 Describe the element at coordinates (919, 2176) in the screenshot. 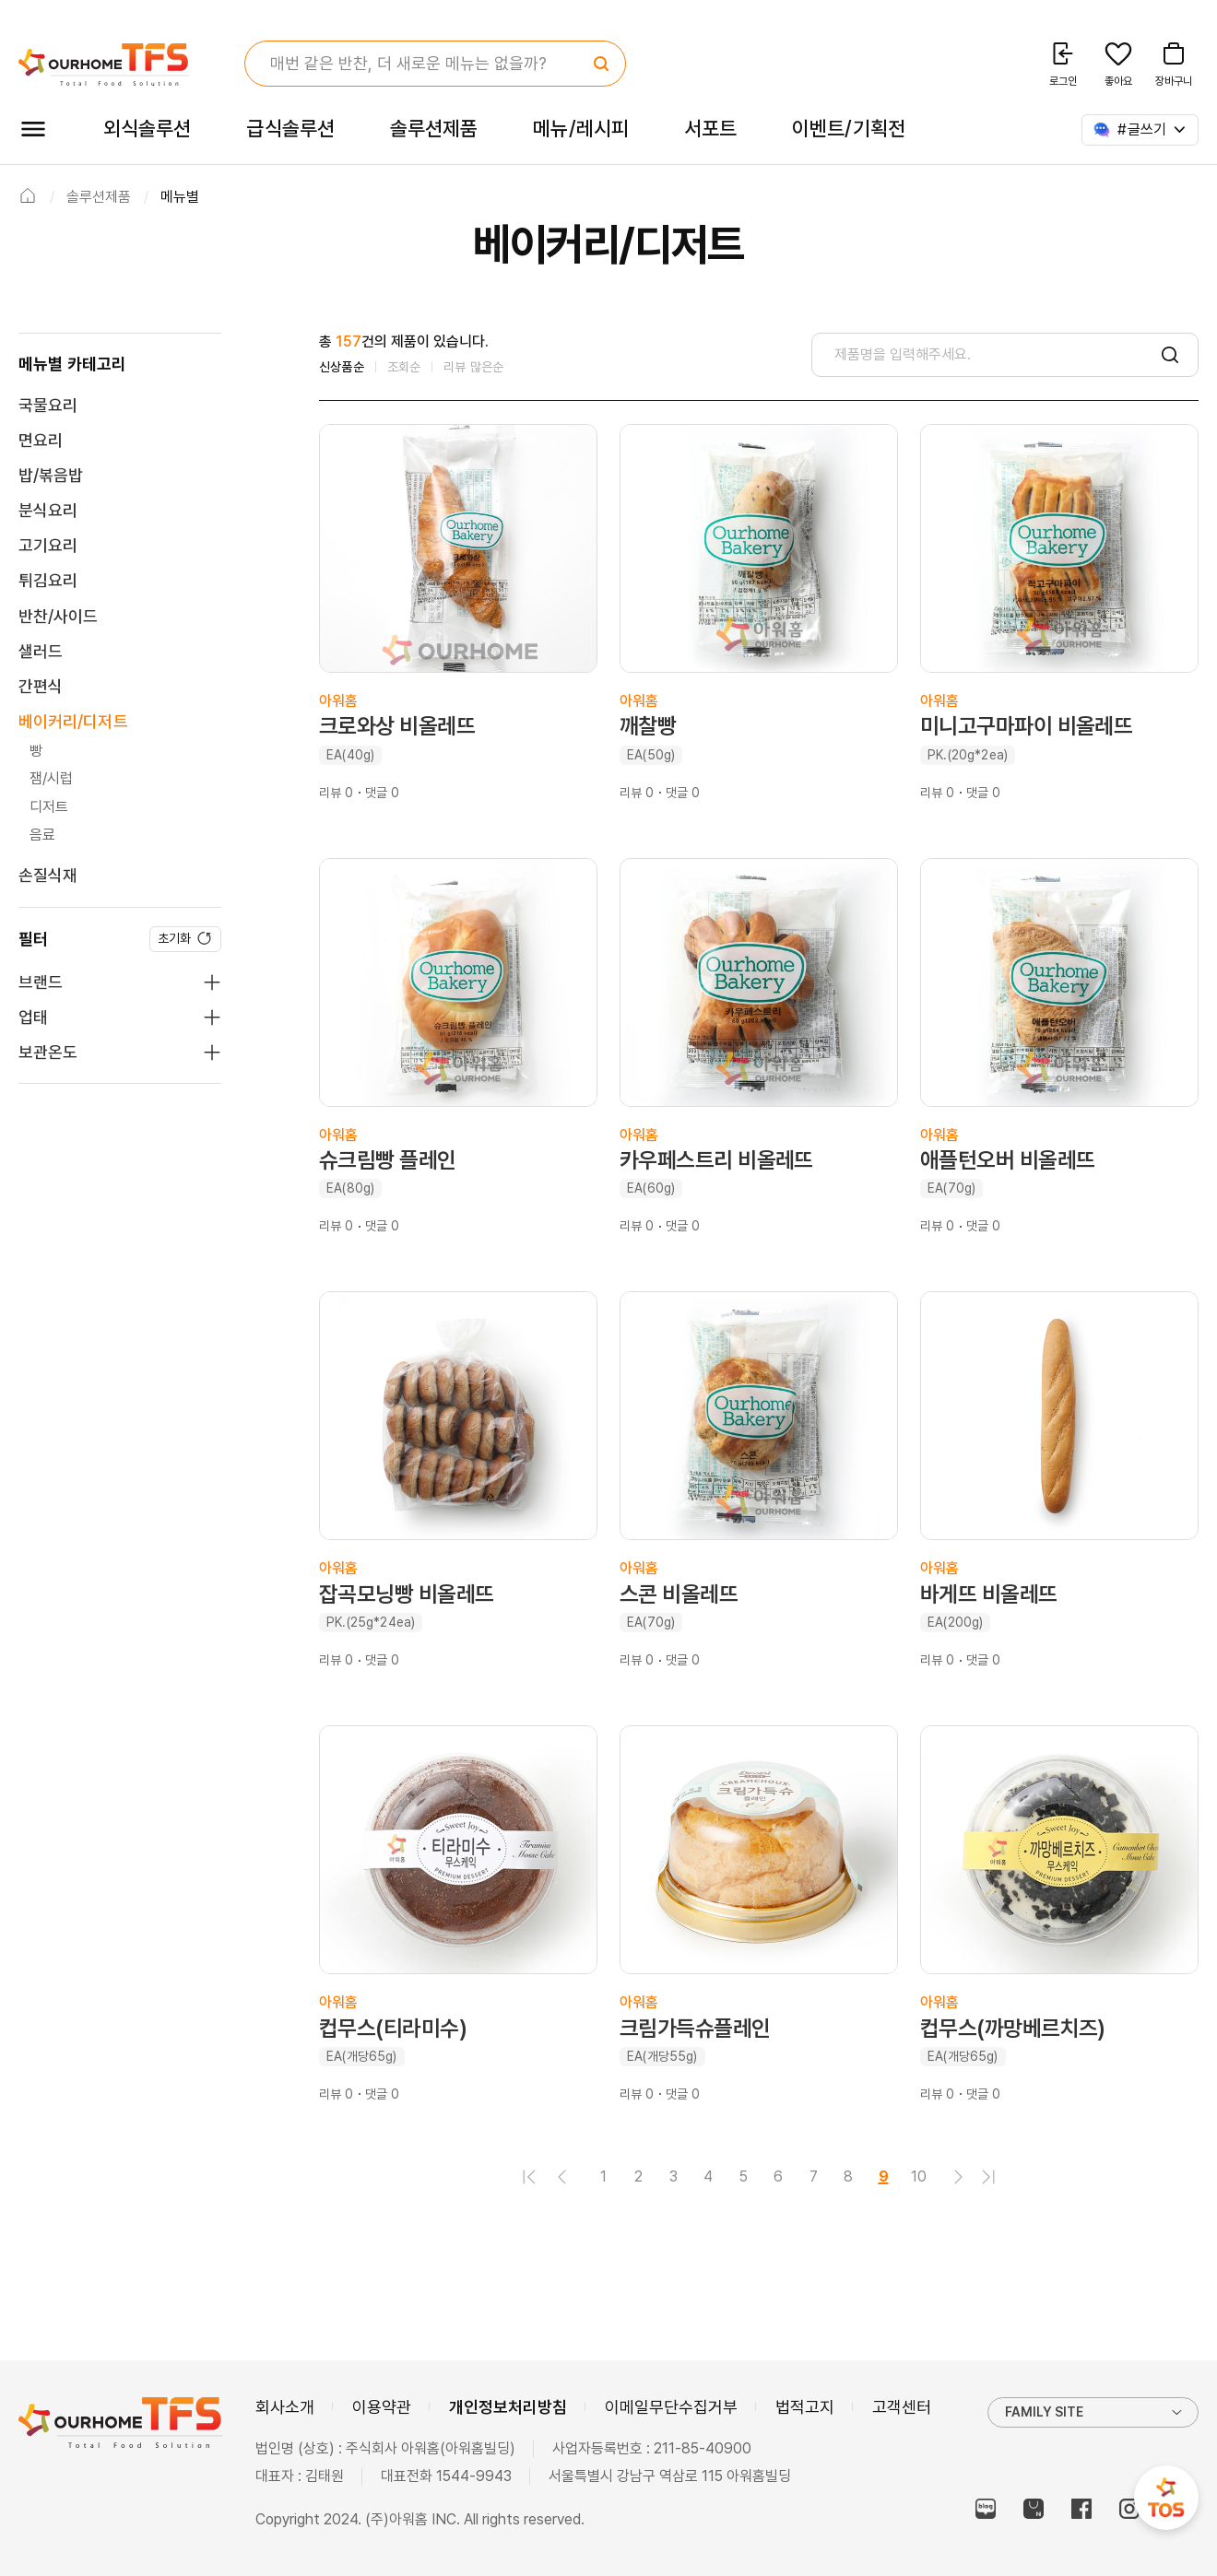

I see `10` at that location.